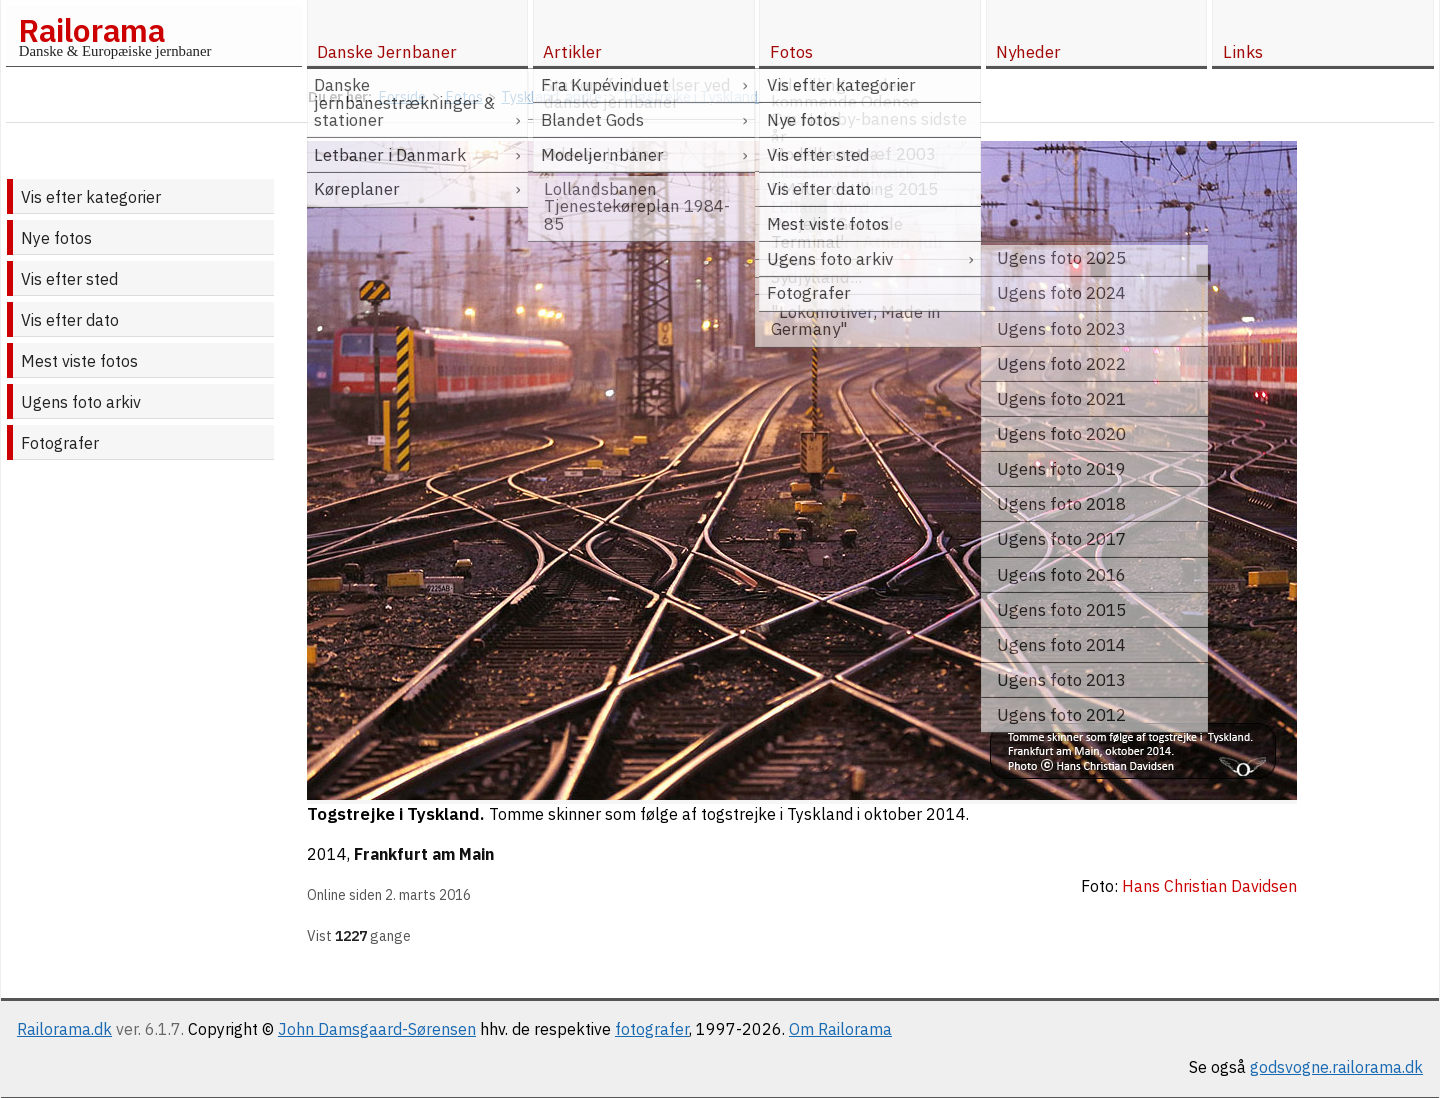  What do you see at coordinates (70, 320) in the screenshot?
I see `Vis efter dato` at bounding box center [70, 320].